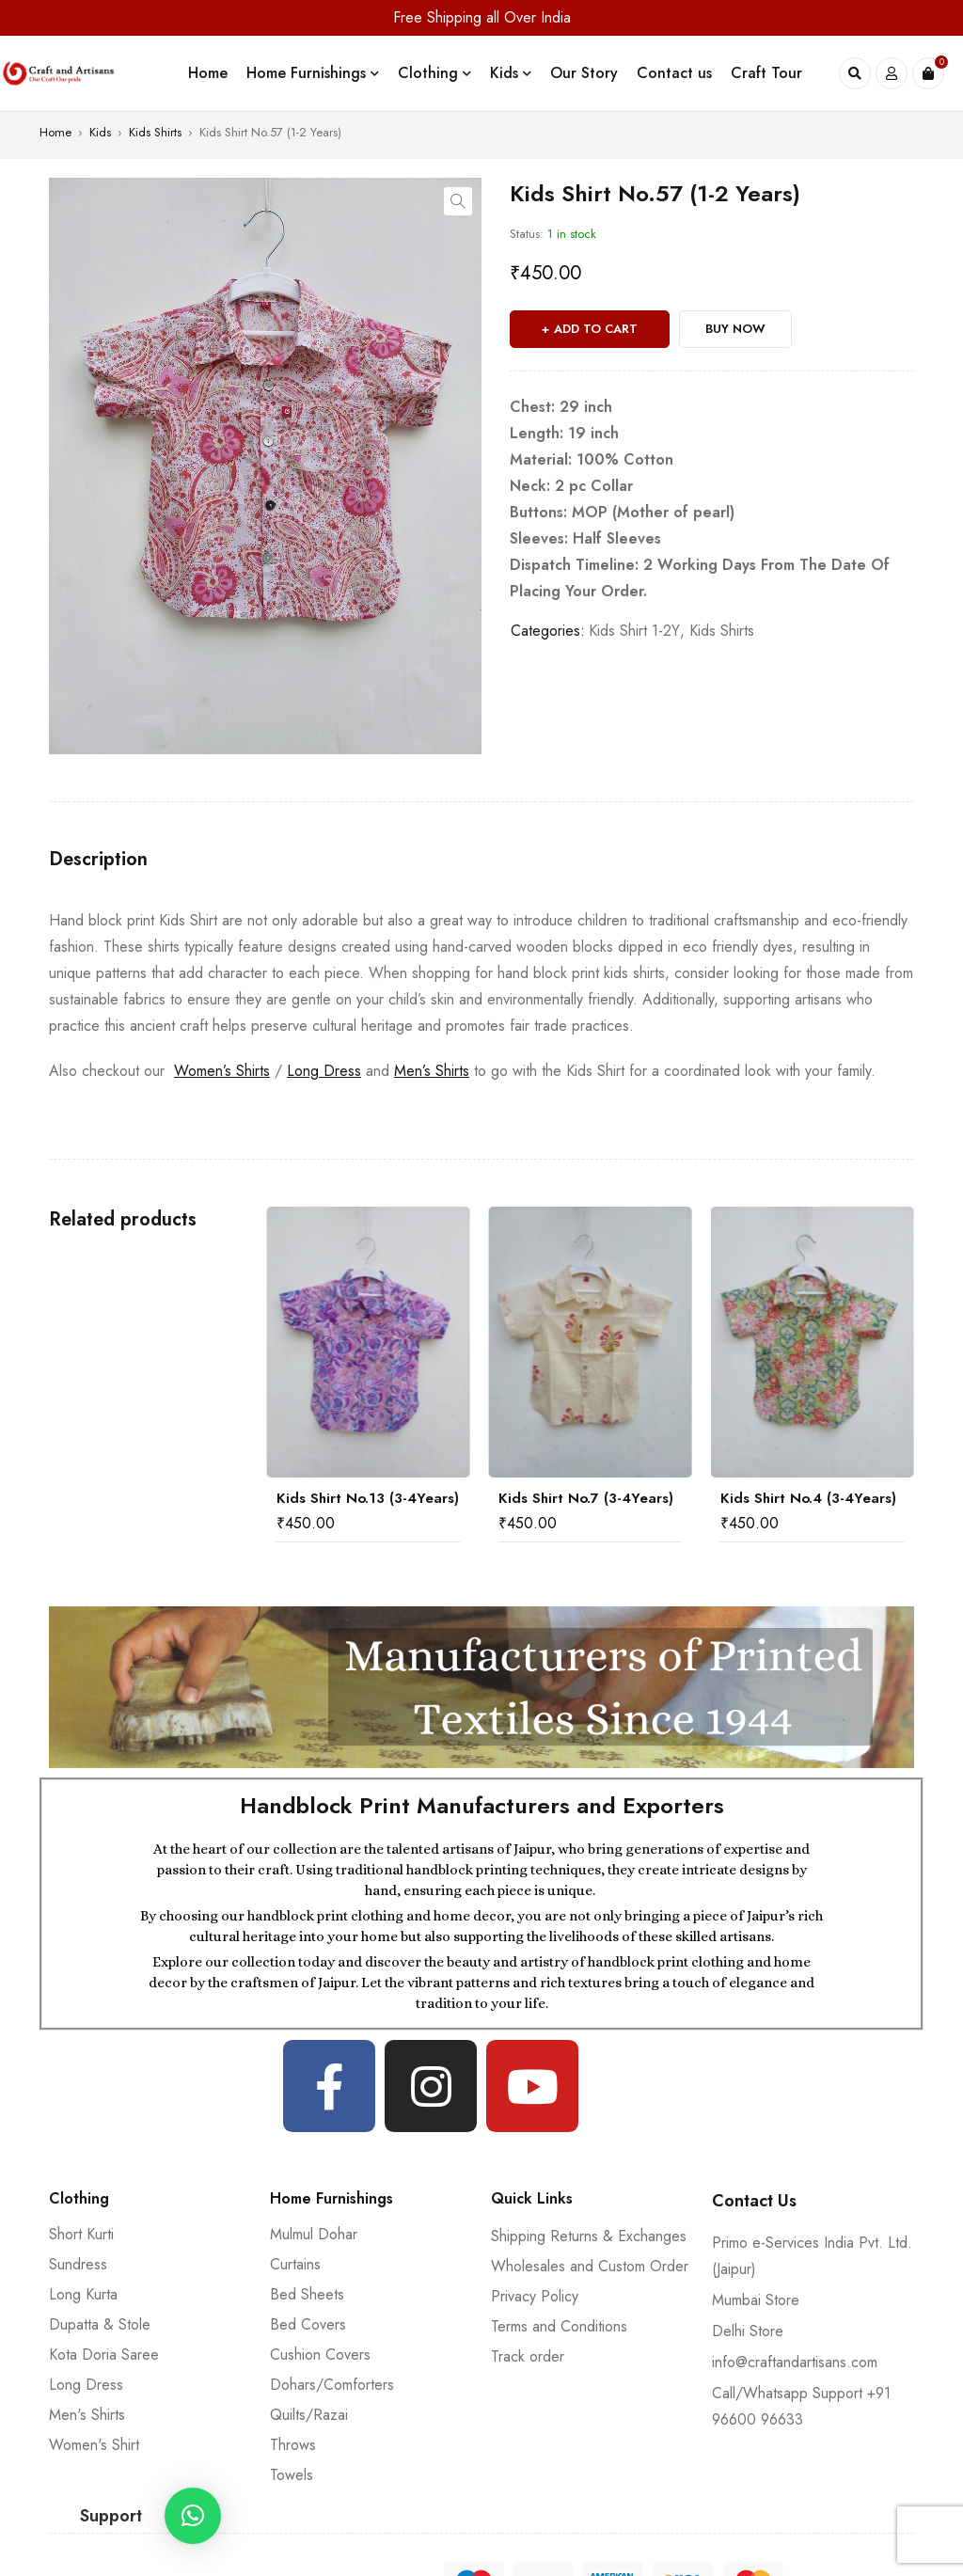 This screenshot has height=2576, width=963. What do you see at coordinates (293, 2445) in the screenshot?
I see `Throws` at bounding box center [293, 2445].